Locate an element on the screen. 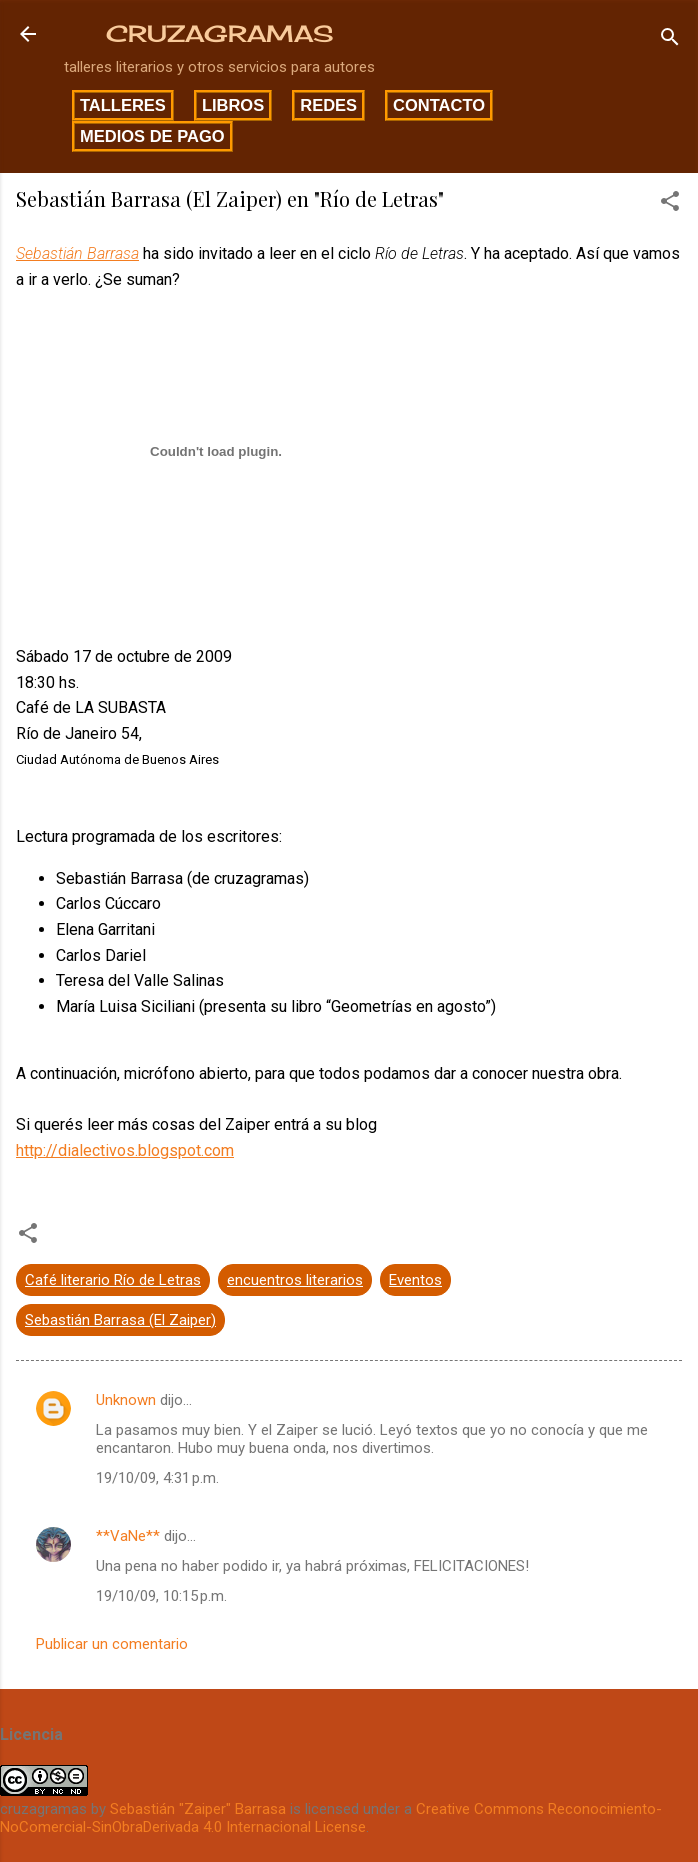  Contacto is located at coordinates (439, 105).